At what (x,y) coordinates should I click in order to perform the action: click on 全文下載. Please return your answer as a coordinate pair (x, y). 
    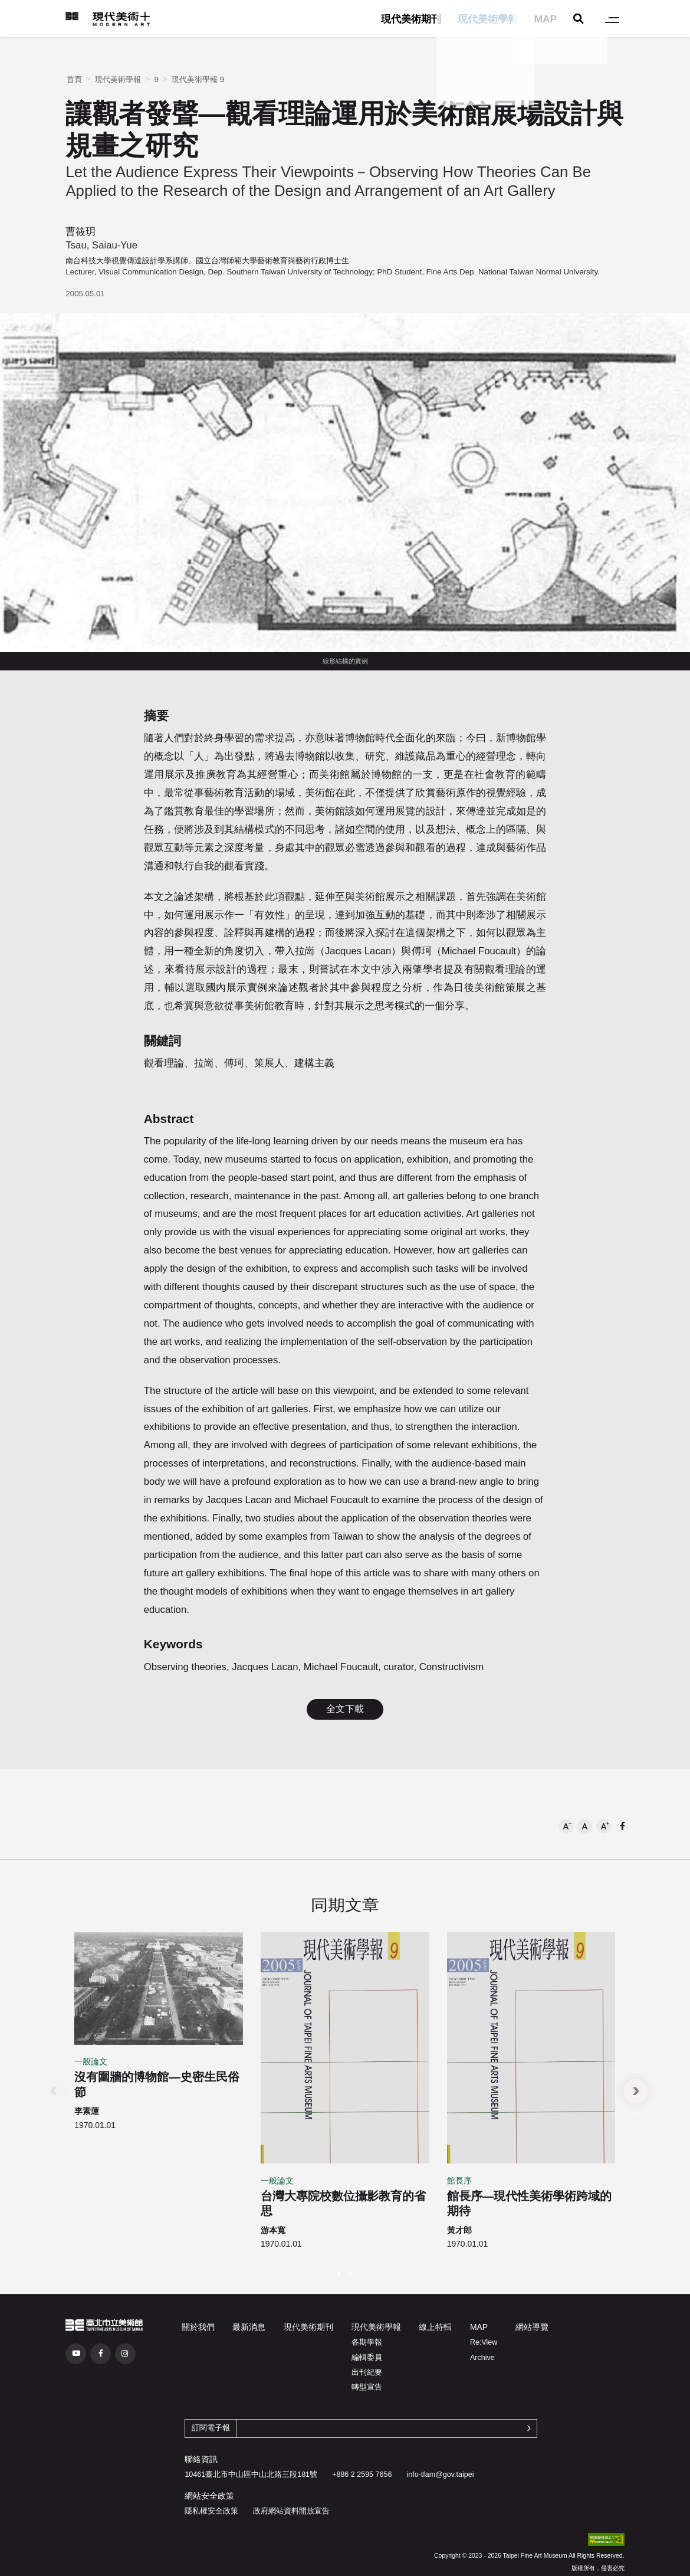
    Looking at the image, I should click on (345, 1709).